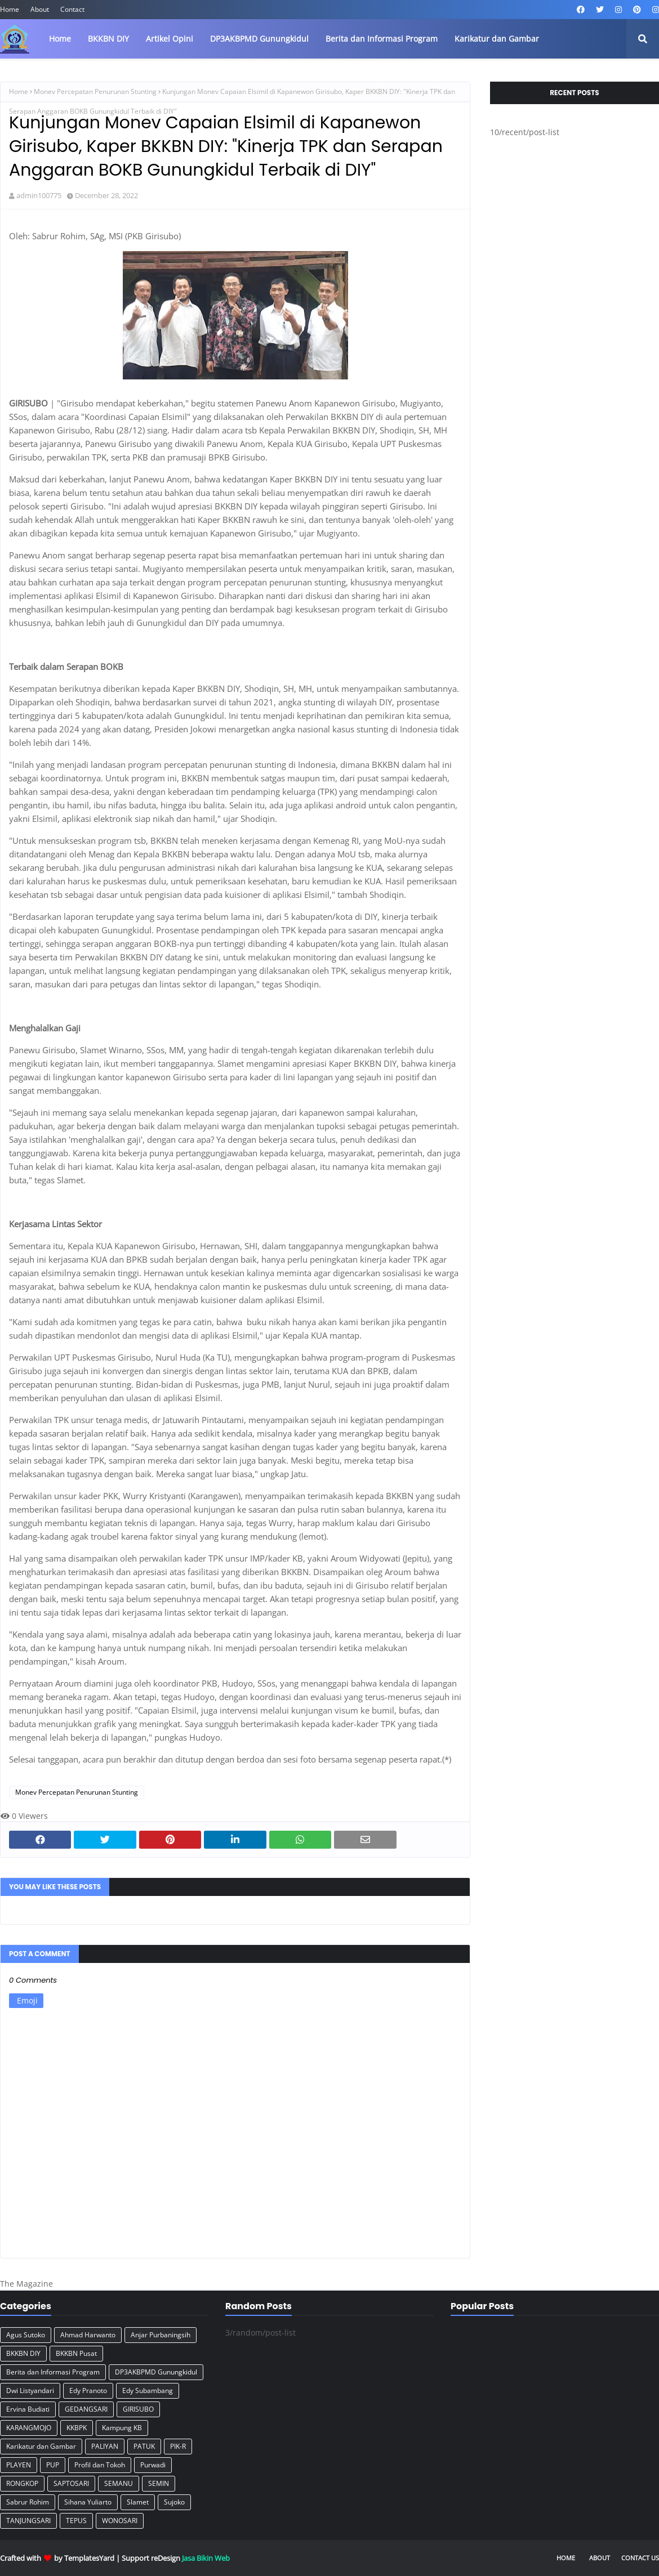  What do you see at coordinates (95, 91) in the screenshot?
I see `Monev Percepatan Penurunan Stunting` at bounding box center [95, 91].